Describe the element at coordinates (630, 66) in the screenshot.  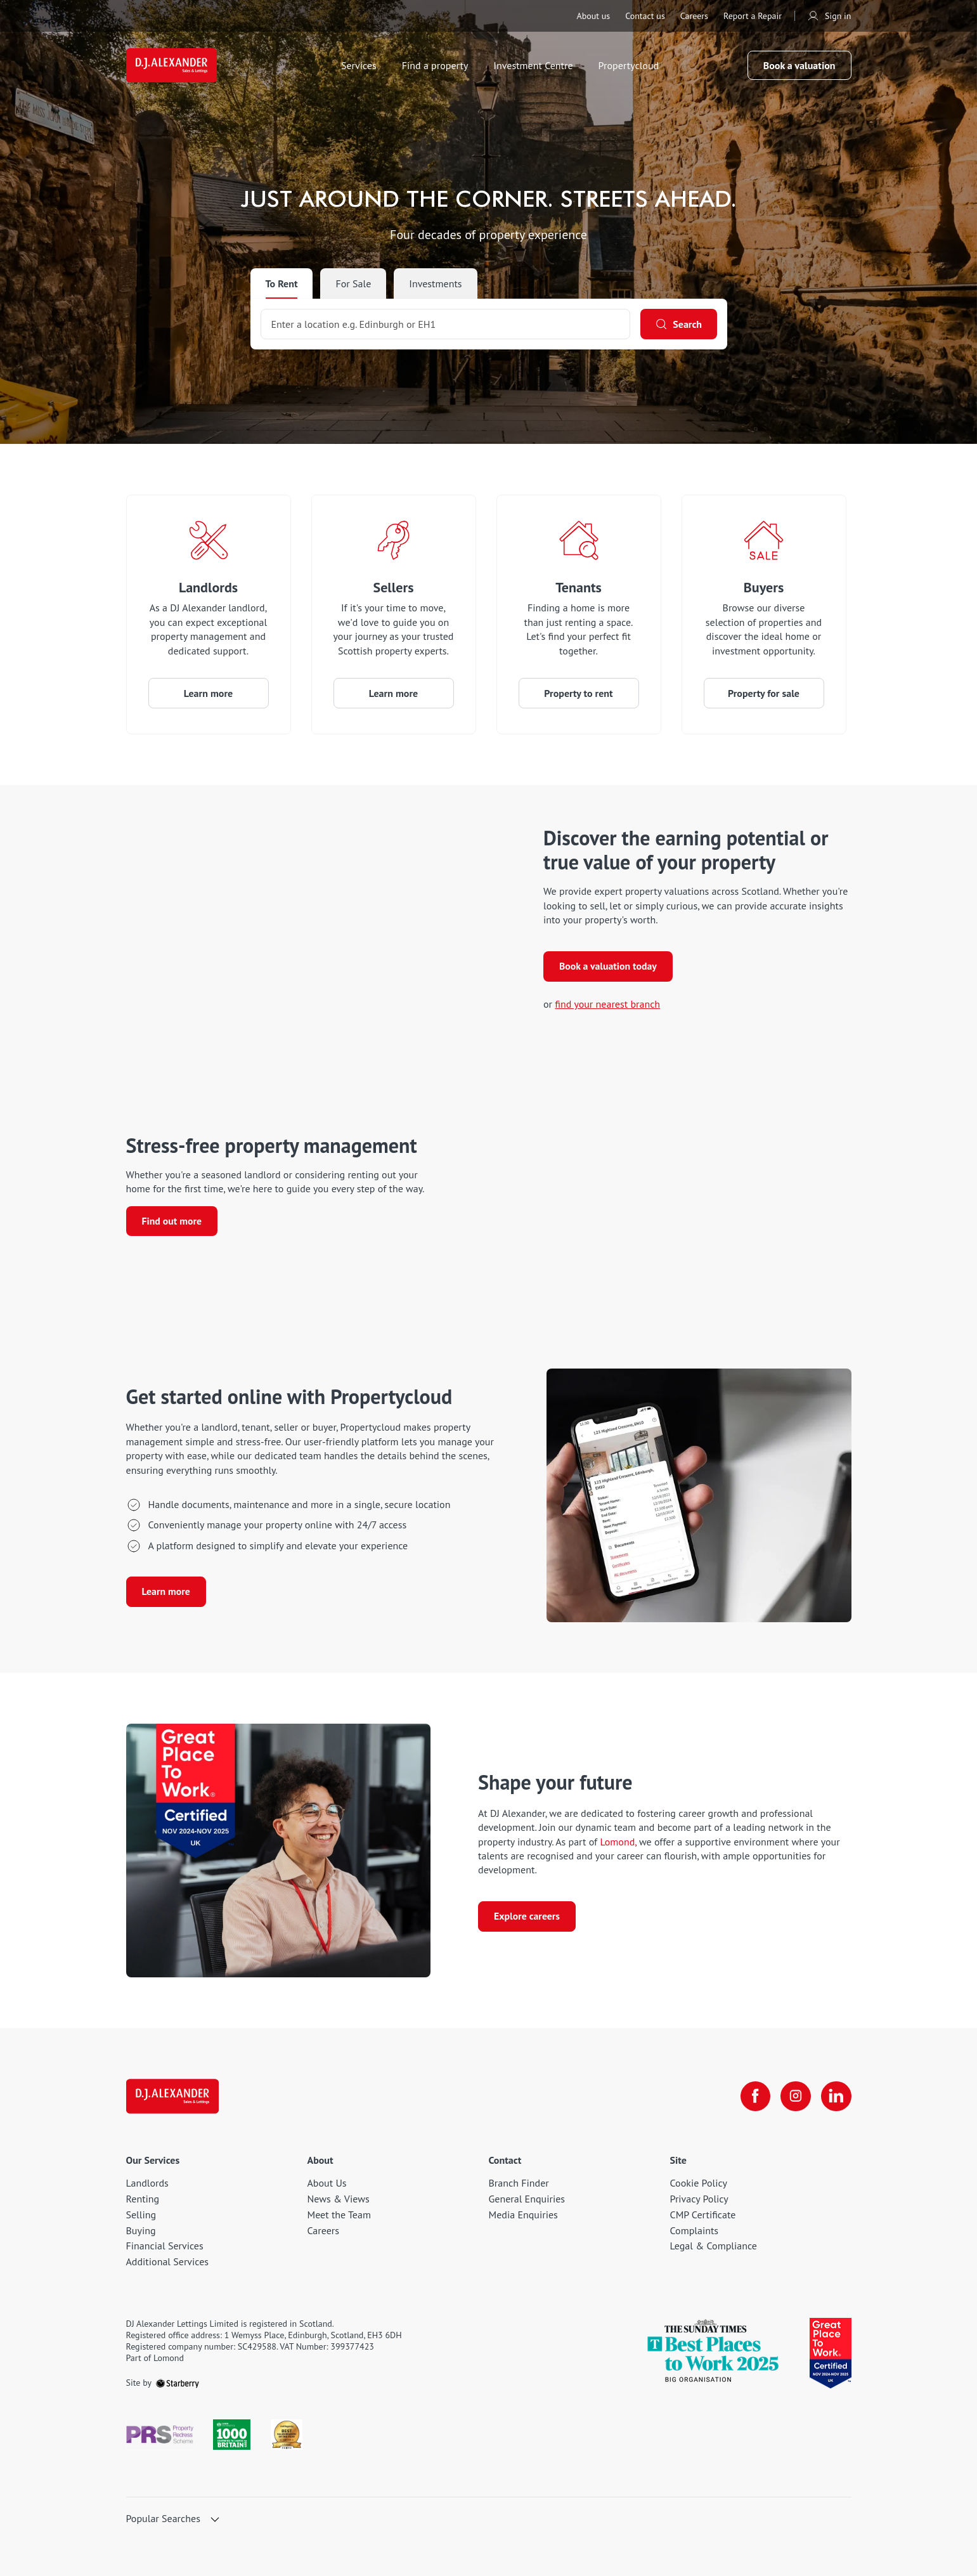
I see `Propertycloud` at that location.